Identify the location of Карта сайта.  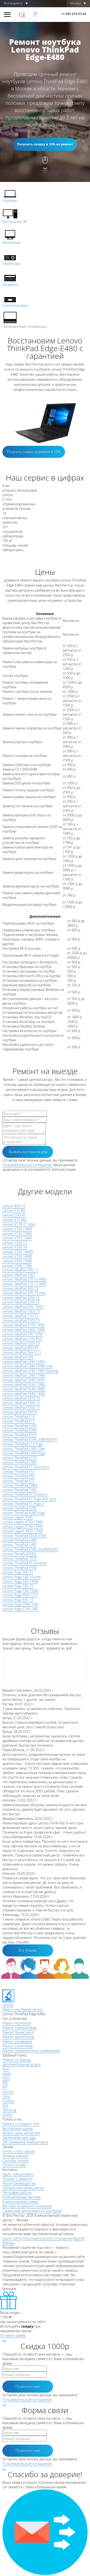
(11, 2238).